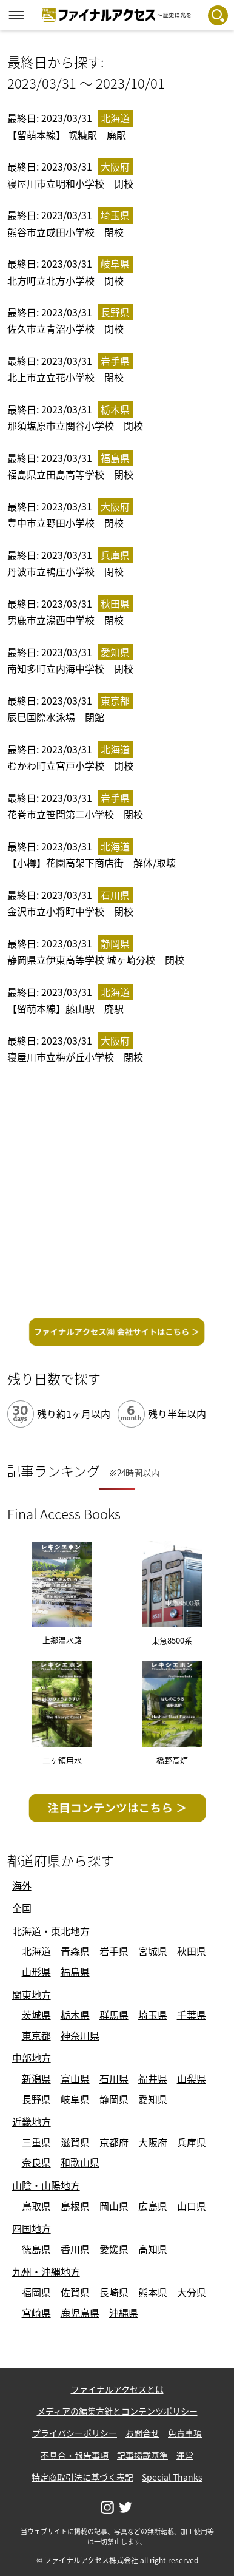  I want to click on 中部地方, so click(31, 2057).